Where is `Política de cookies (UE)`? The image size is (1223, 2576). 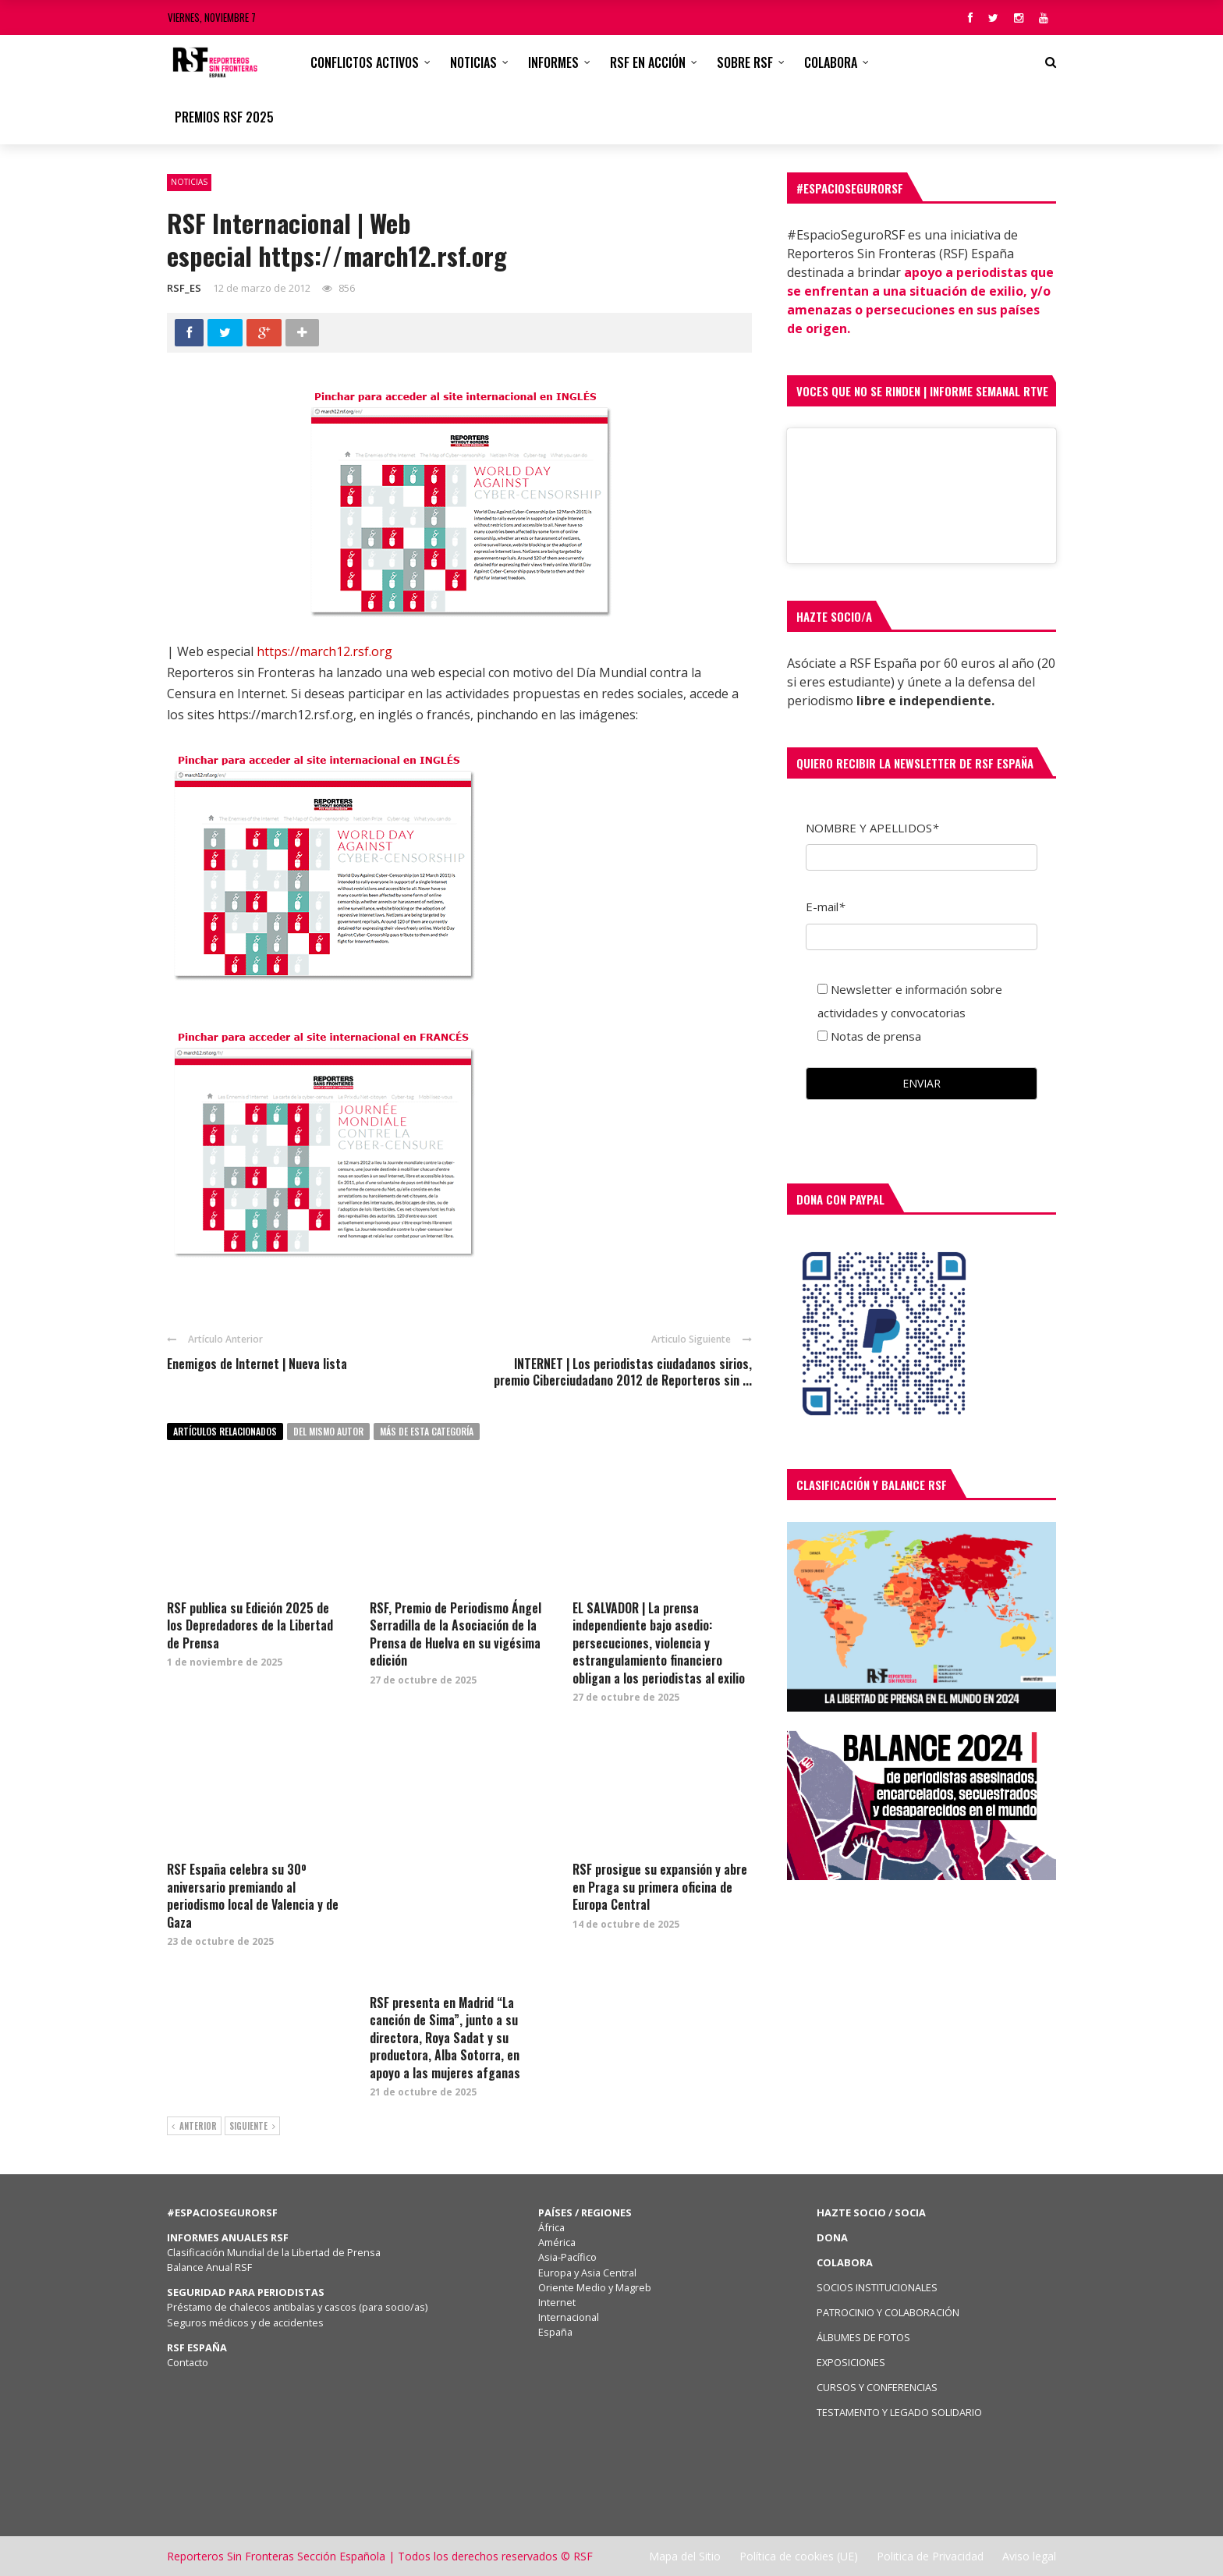
Política de cookies (UE) is located at coordinates (798, 2556).